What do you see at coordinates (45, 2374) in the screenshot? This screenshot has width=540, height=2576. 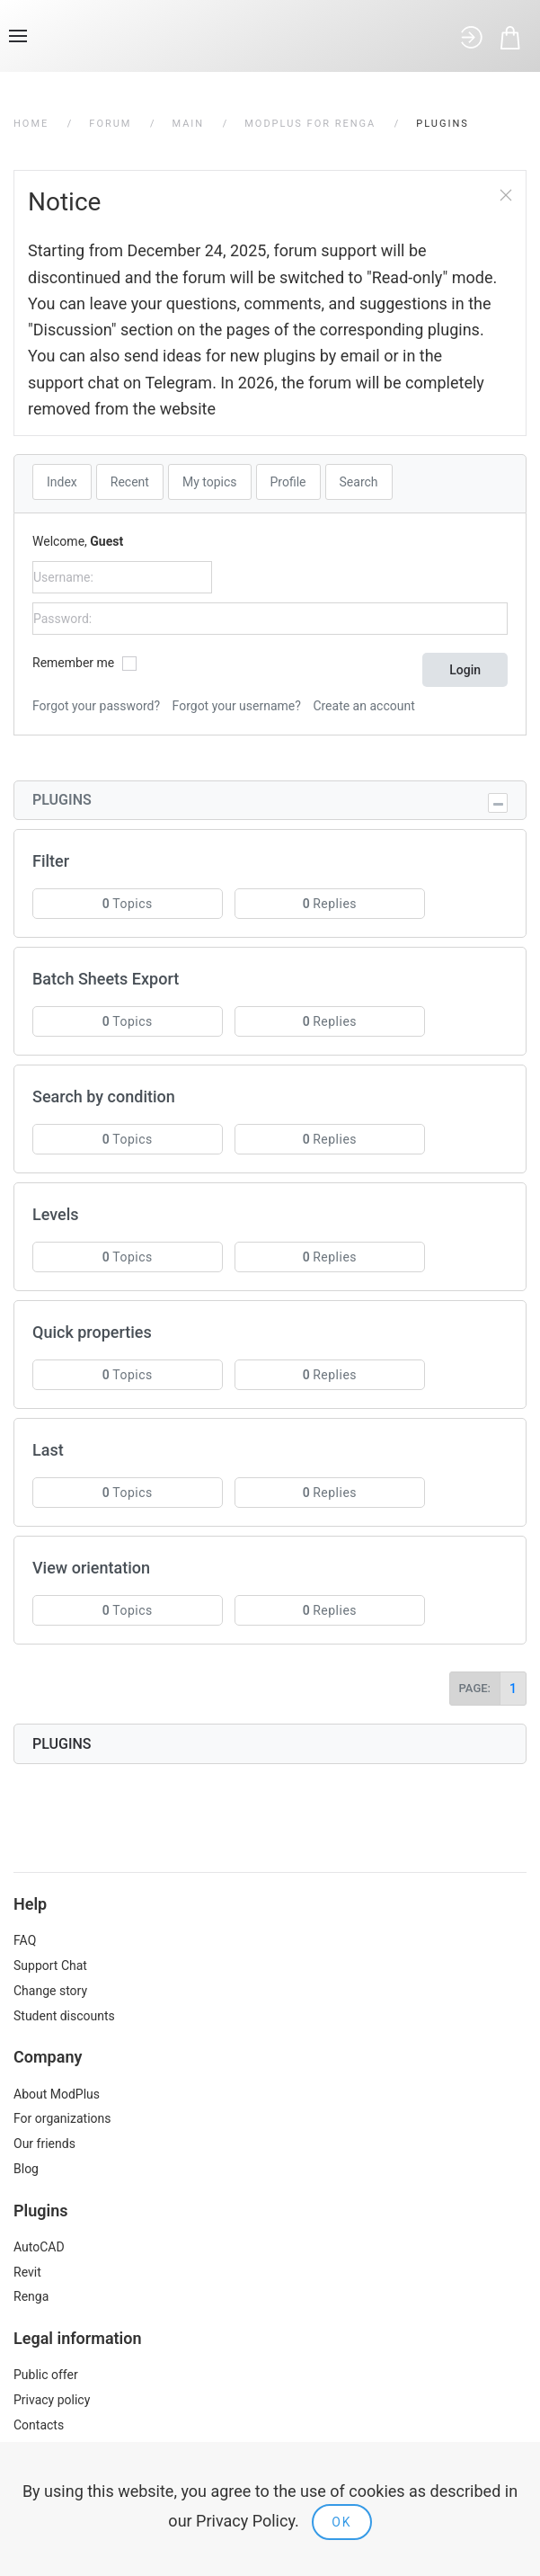 I see `Public offer` at bounding box center [45, 2374].